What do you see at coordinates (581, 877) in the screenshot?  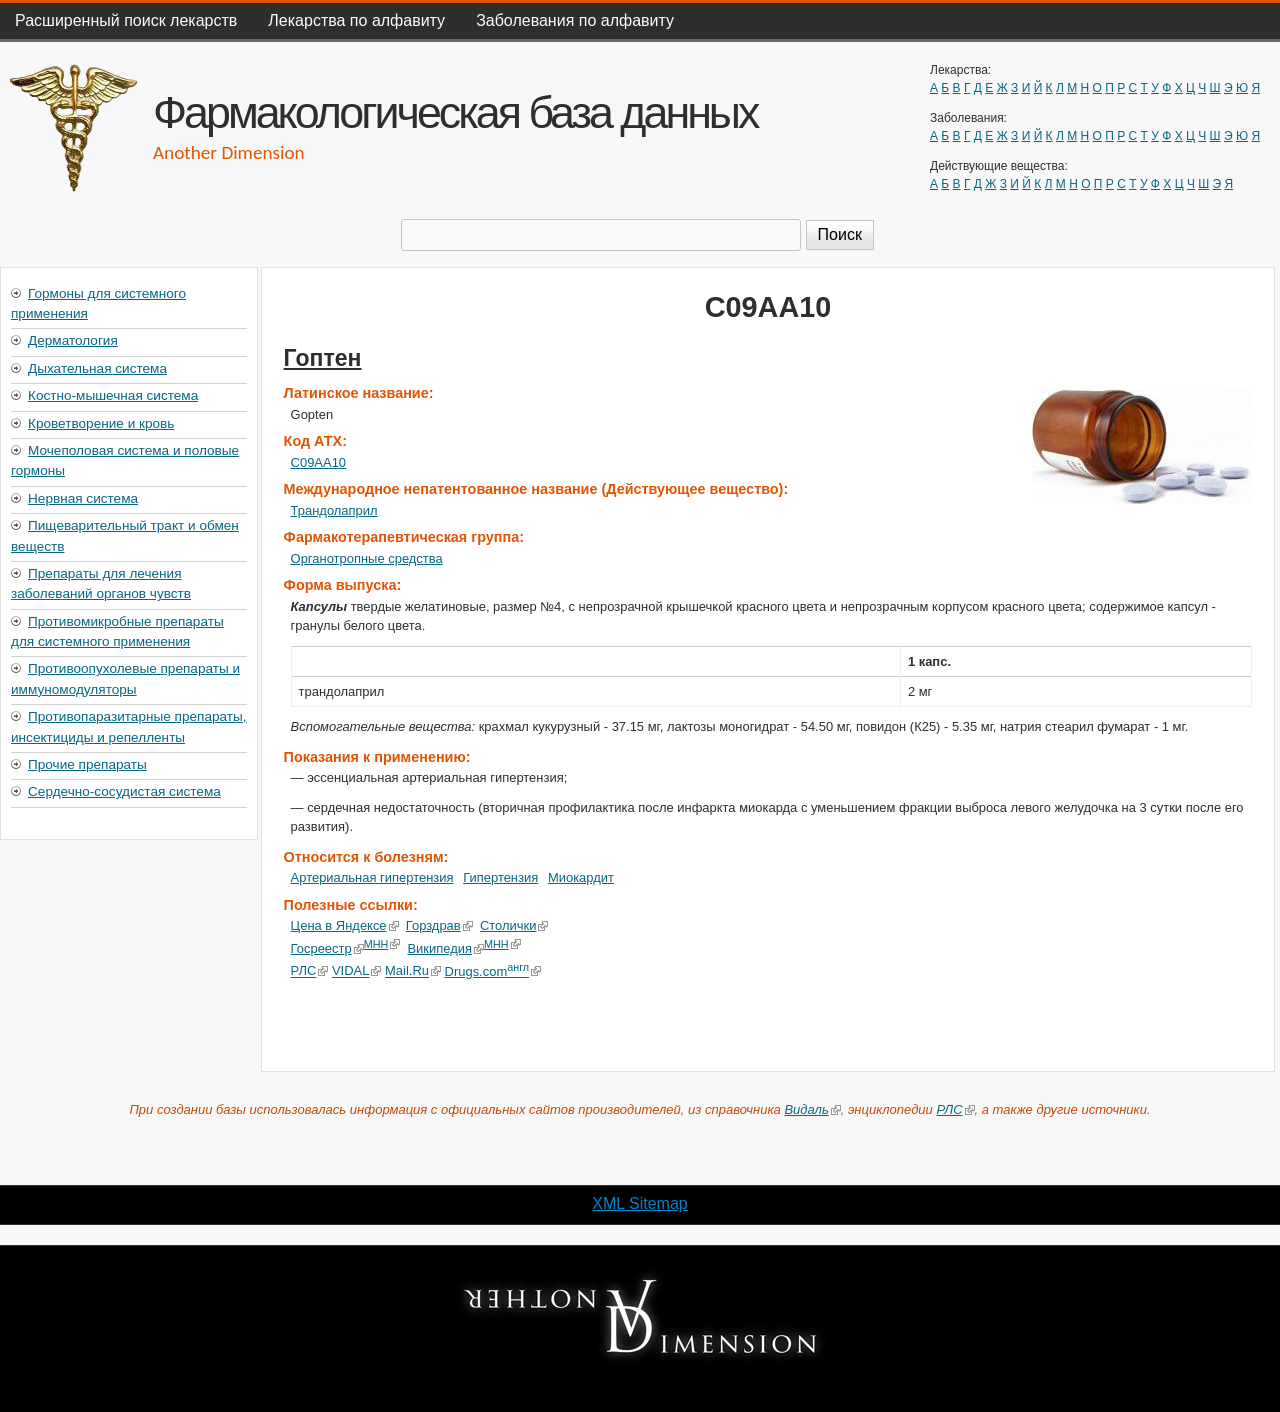 I see `Миокардит` at bounding box center [581, 877].